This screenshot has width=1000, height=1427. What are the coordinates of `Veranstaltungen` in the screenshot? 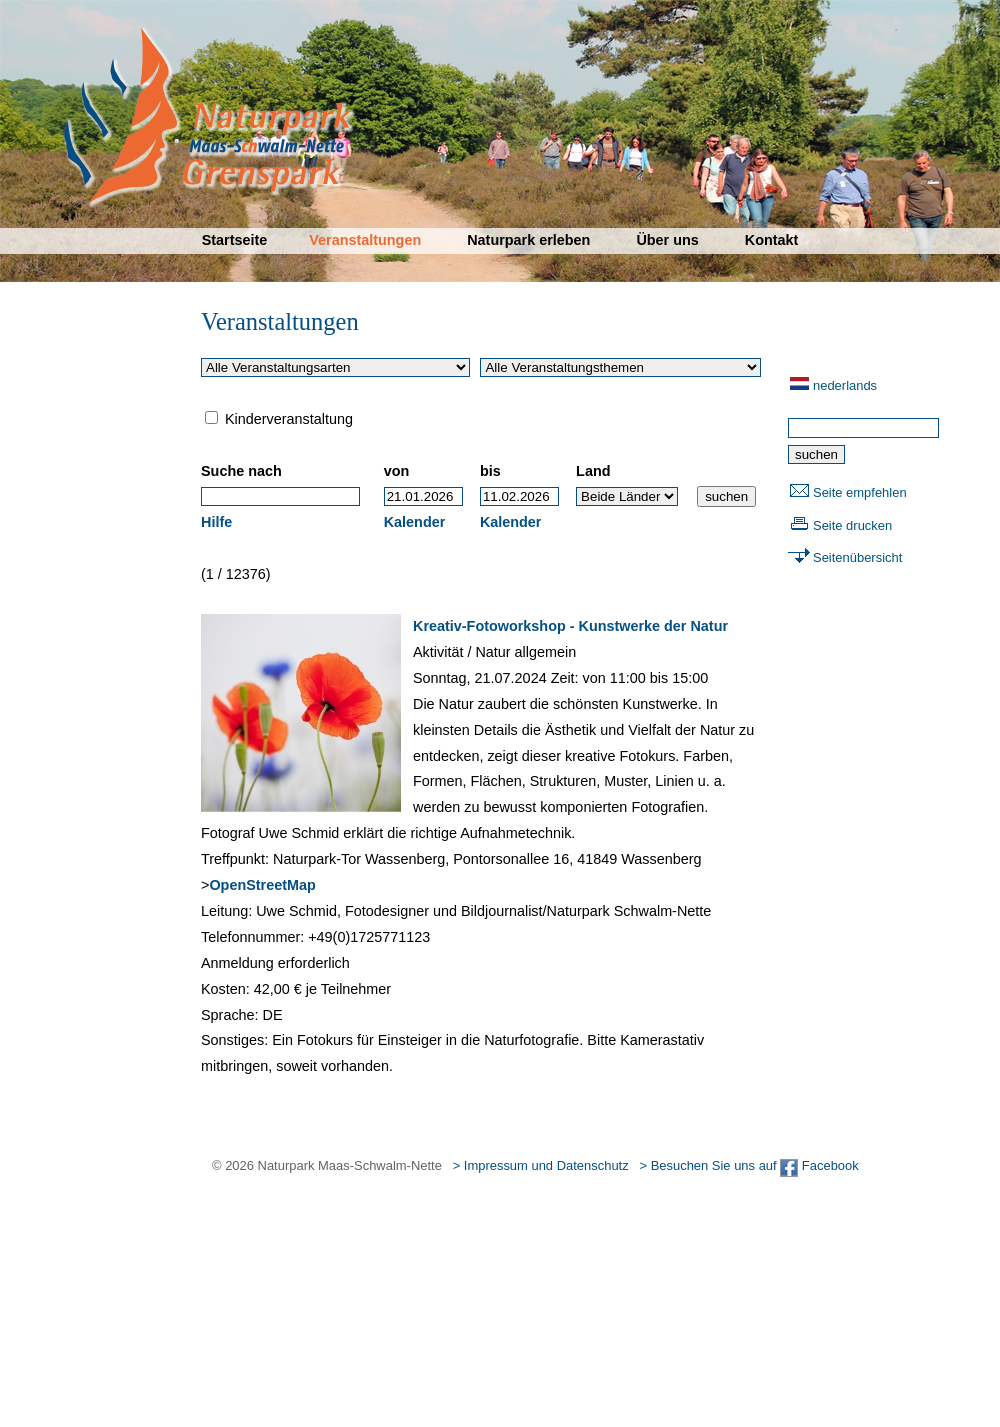 It's located at (365, 240).